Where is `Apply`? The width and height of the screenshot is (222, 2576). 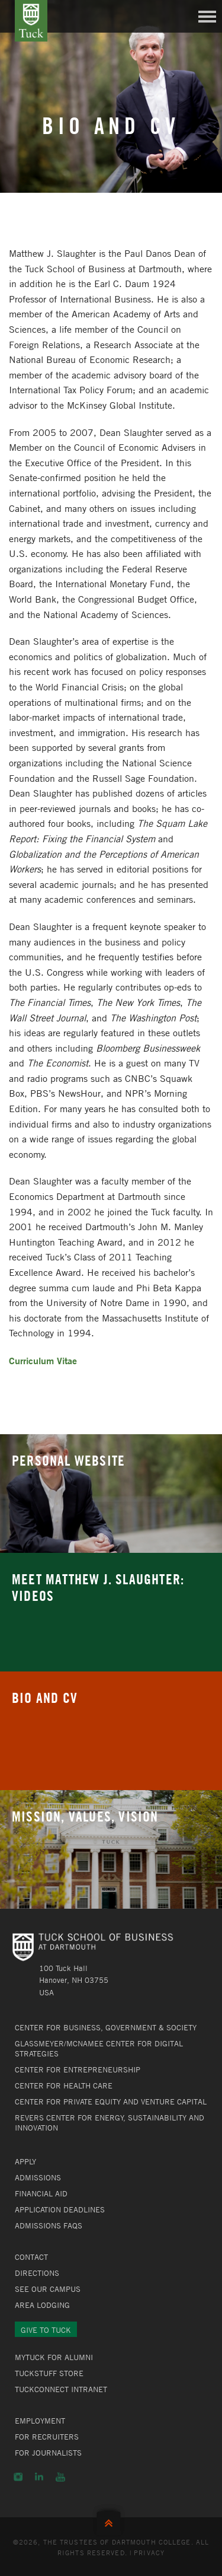 Apply is located at coordinates (25, 2161).